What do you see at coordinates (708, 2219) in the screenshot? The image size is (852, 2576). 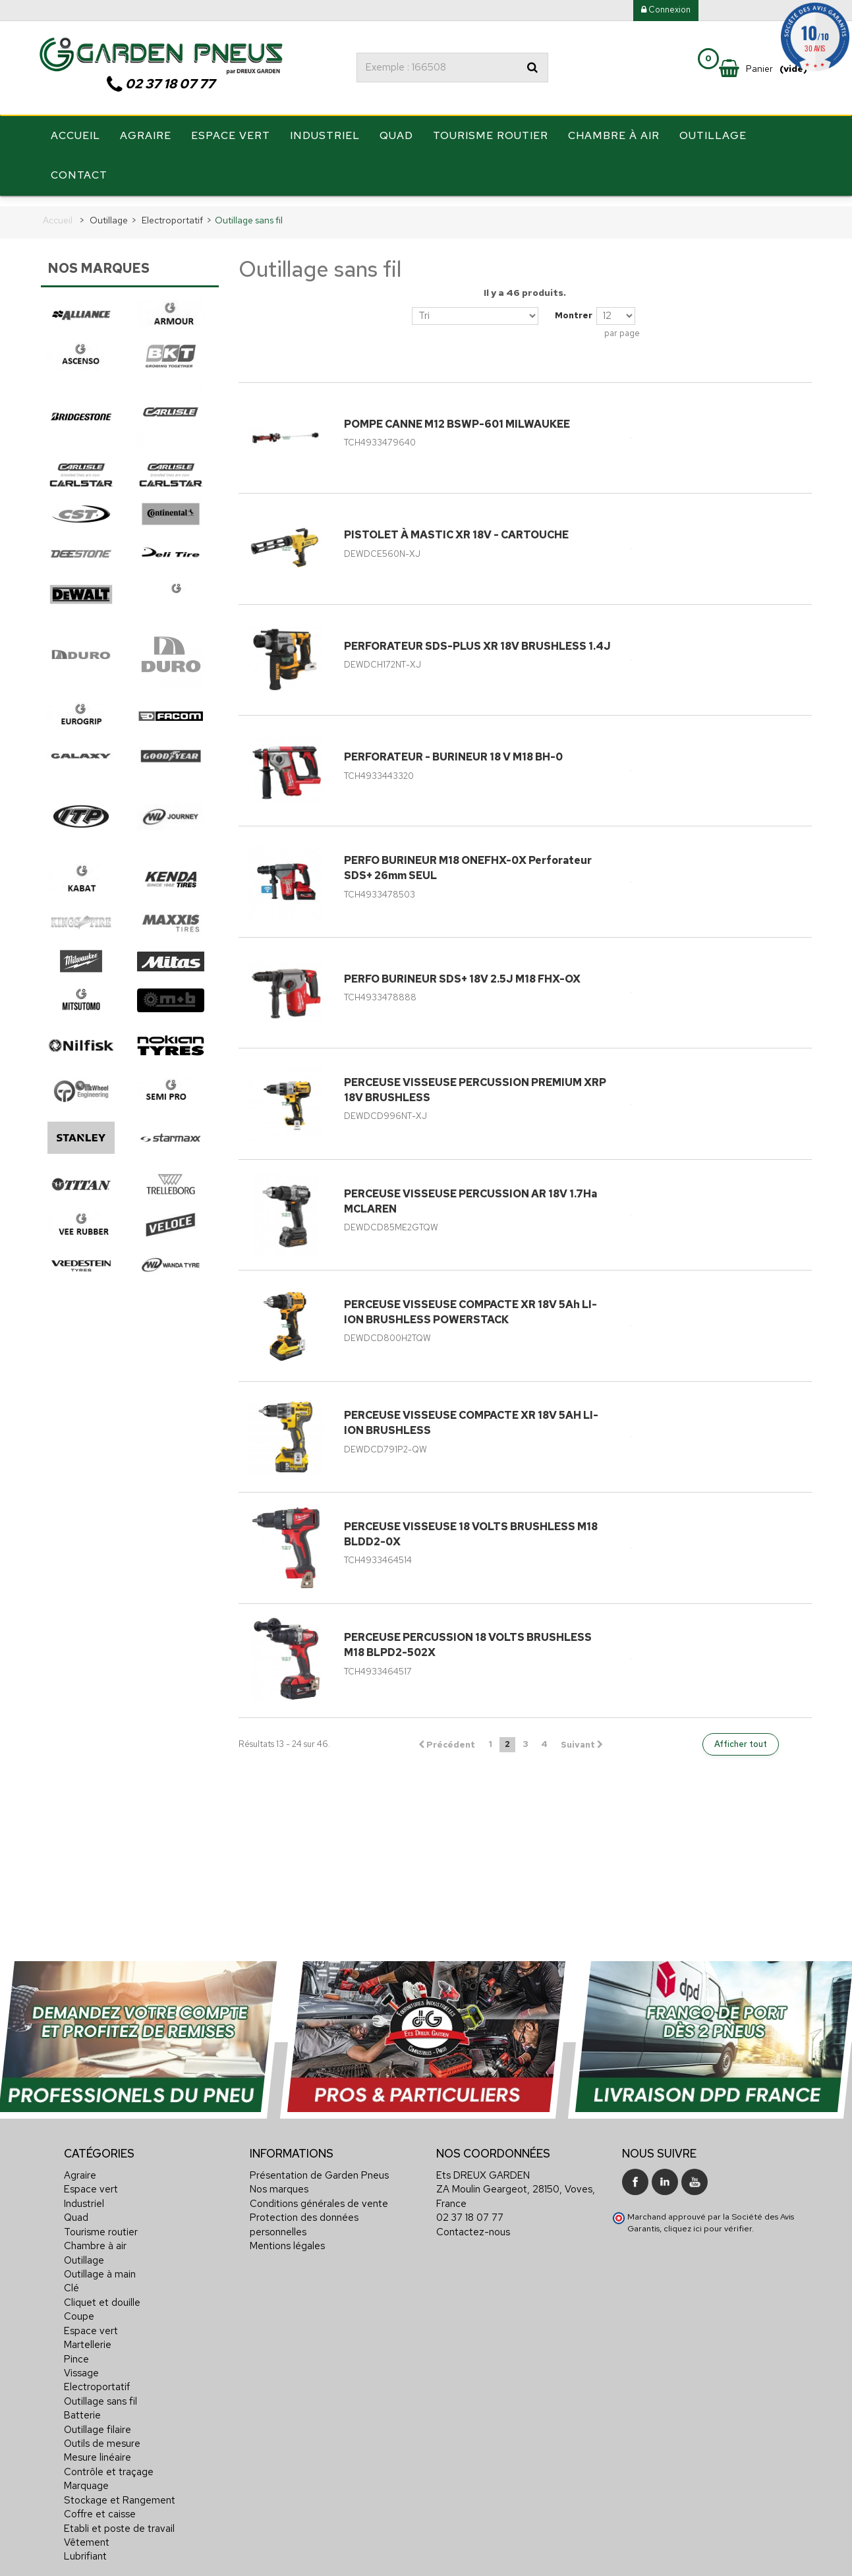 I see `cliquez ici pour vérifier` at bounding box center [708, 2219].